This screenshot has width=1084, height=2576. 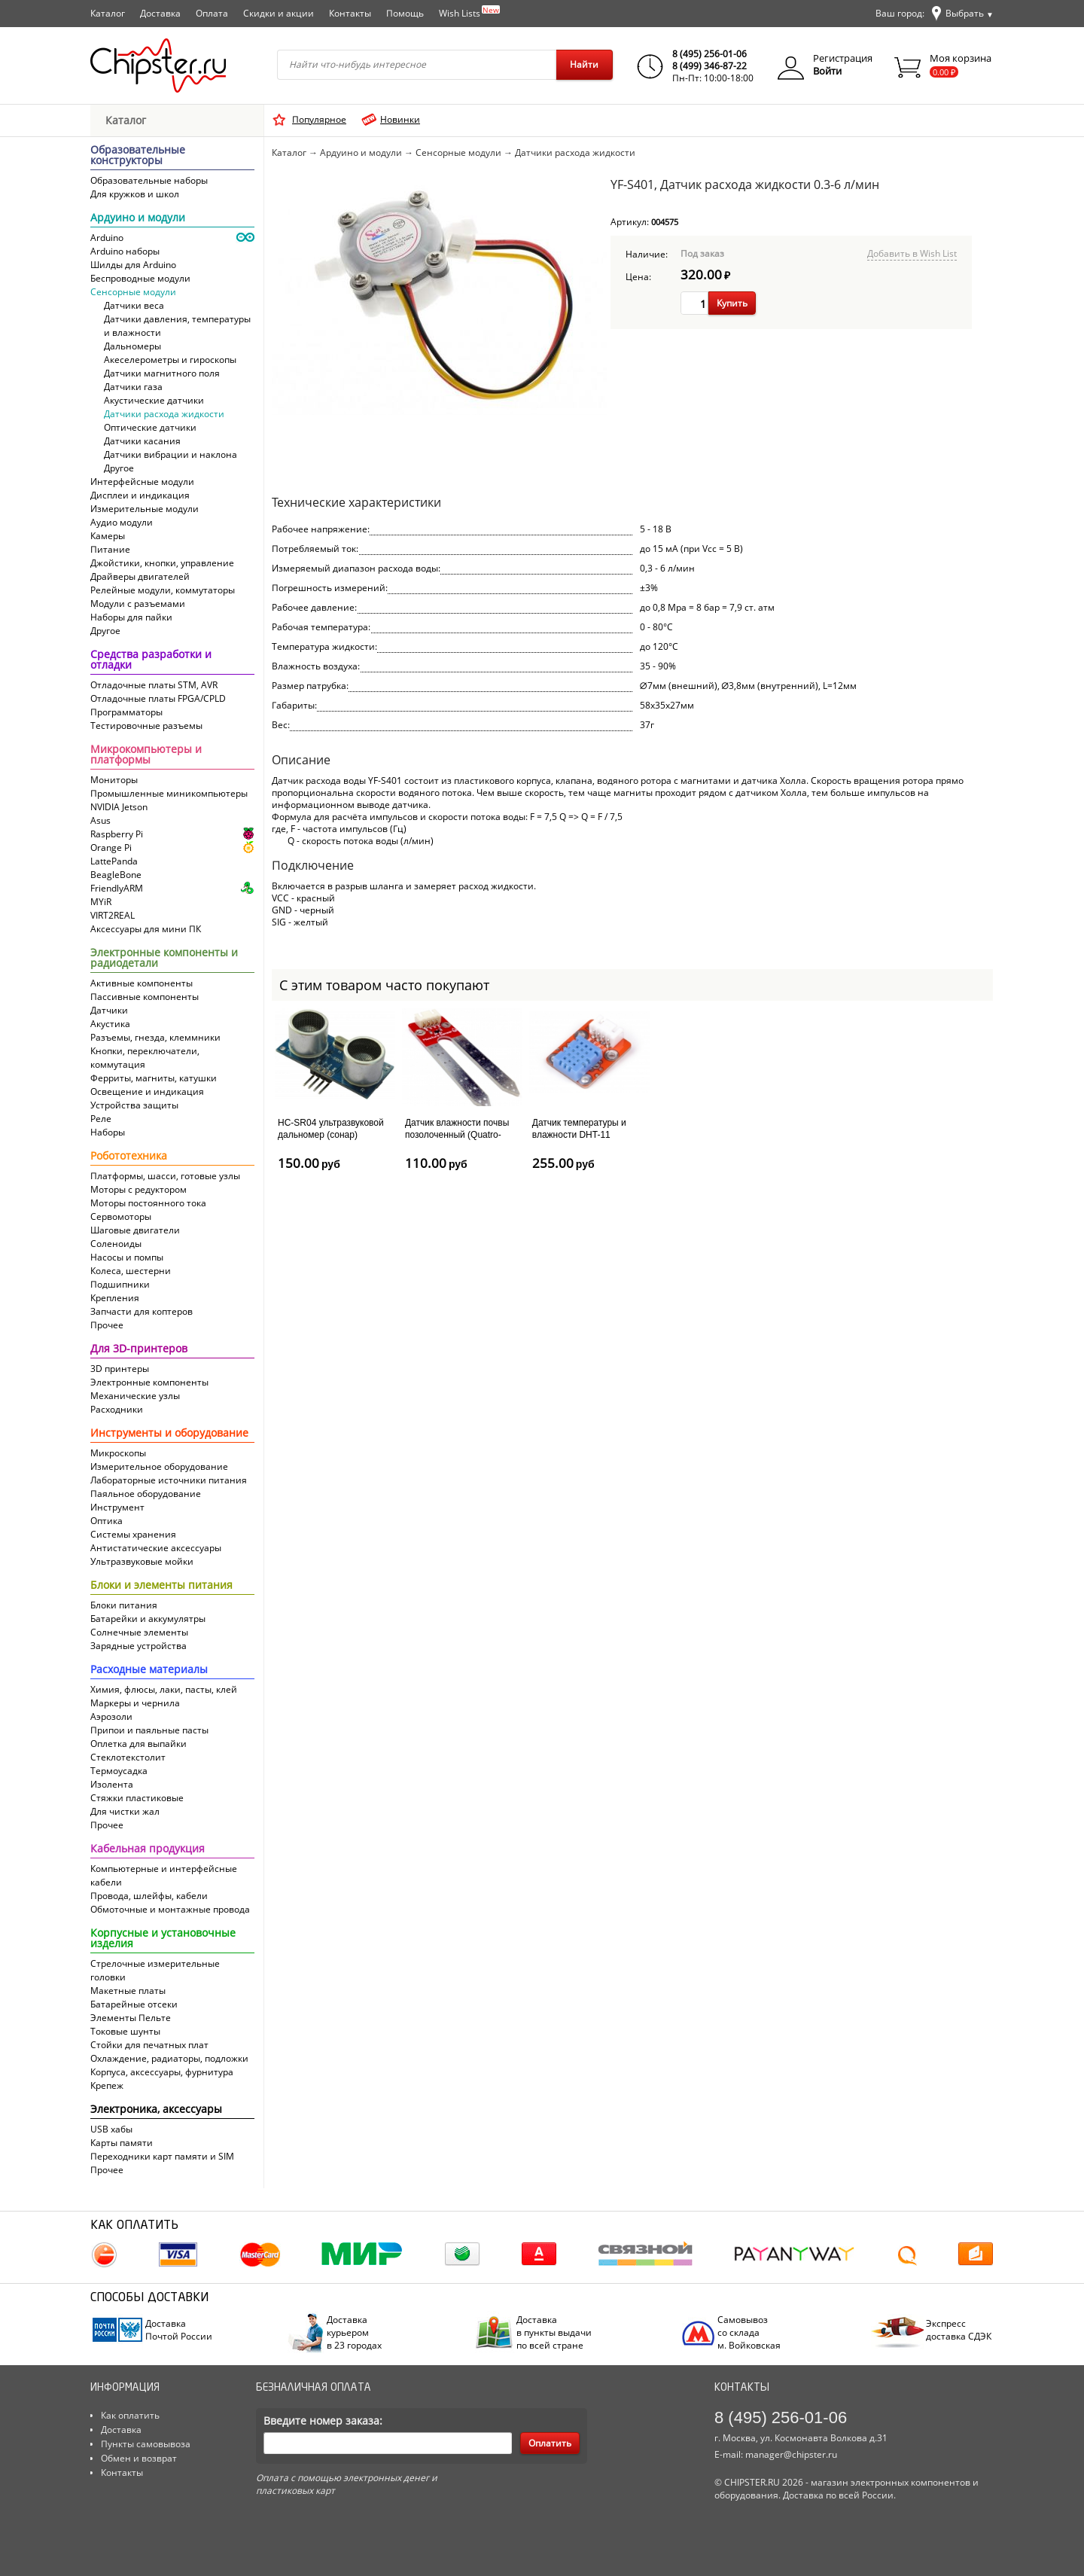 I want to click on Популярное, so click(x=319, y=119).